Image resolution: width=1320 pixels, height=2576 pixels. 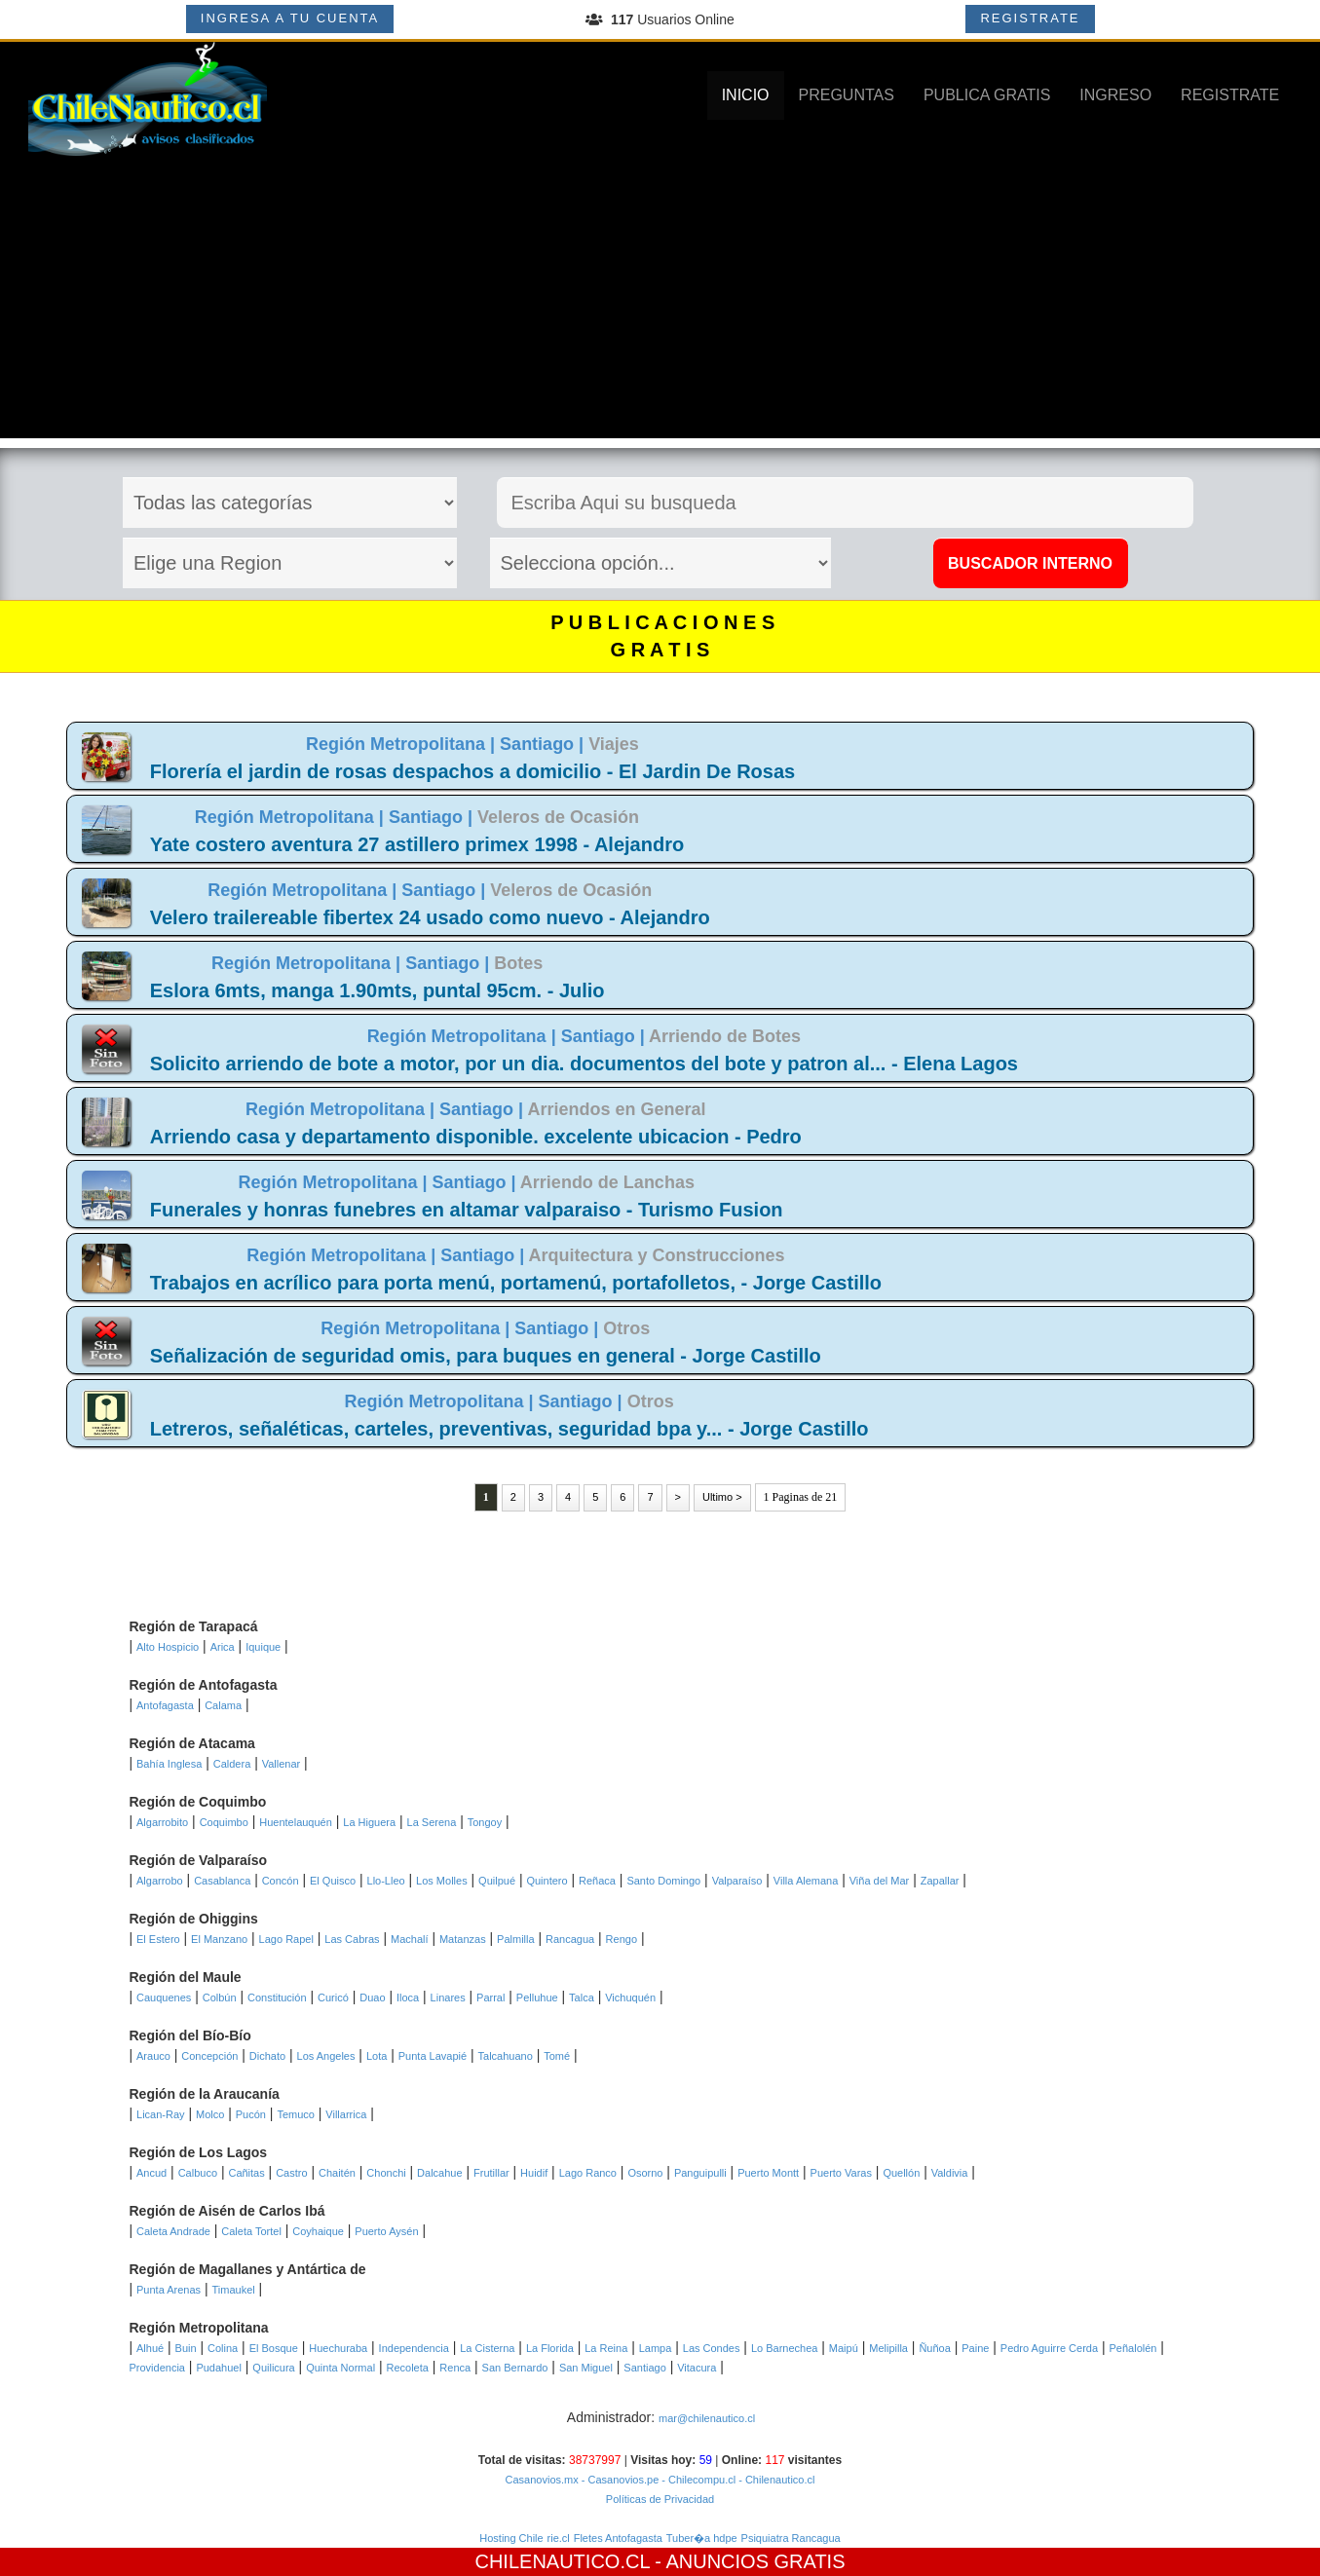 I want to click on Yate costero aventura 27 astillero primex 1998 - Alejandro, so click(x=417, y=844).